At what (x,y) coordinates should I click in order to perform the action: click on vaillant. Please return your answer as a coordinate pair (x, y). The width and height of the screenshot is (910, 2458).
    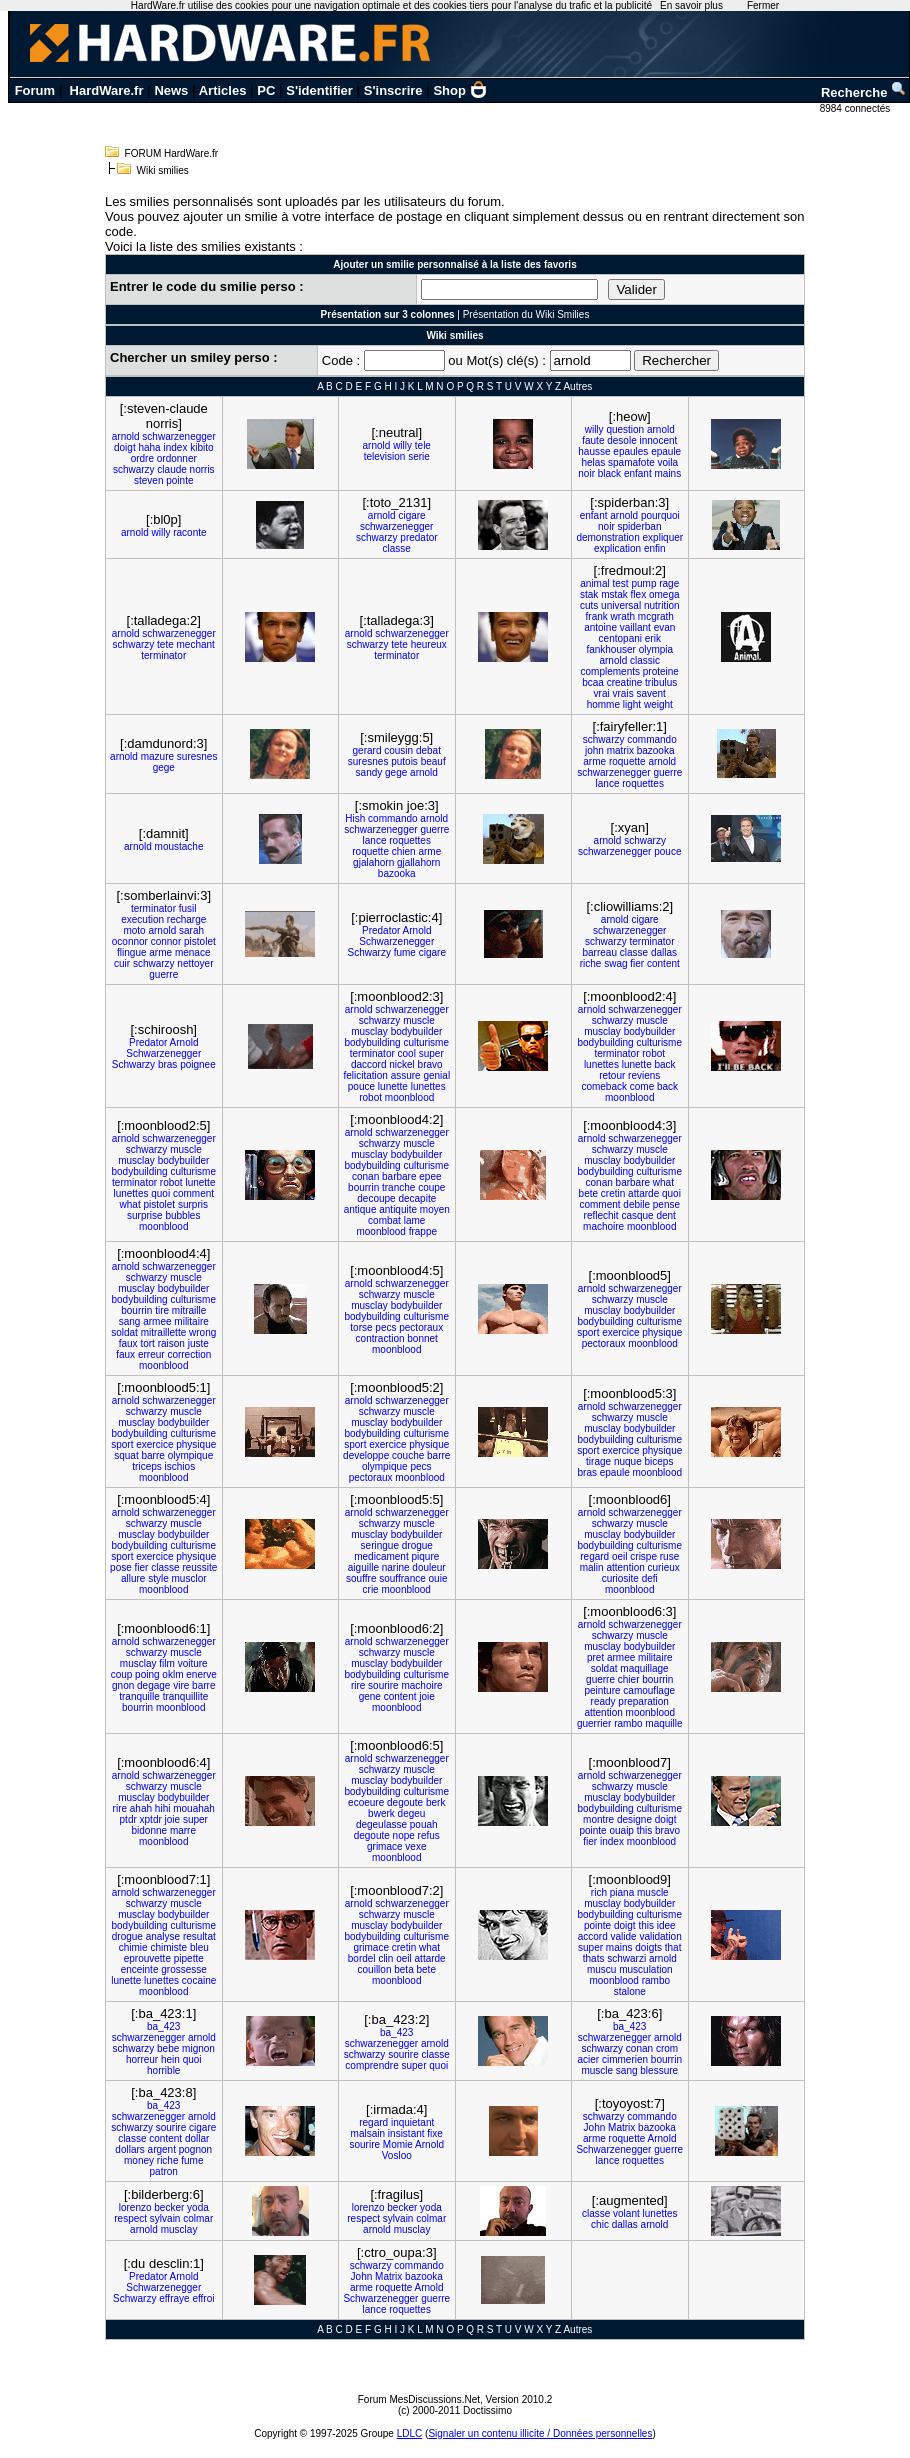
    Looking at the image, I should click on (635, 627).